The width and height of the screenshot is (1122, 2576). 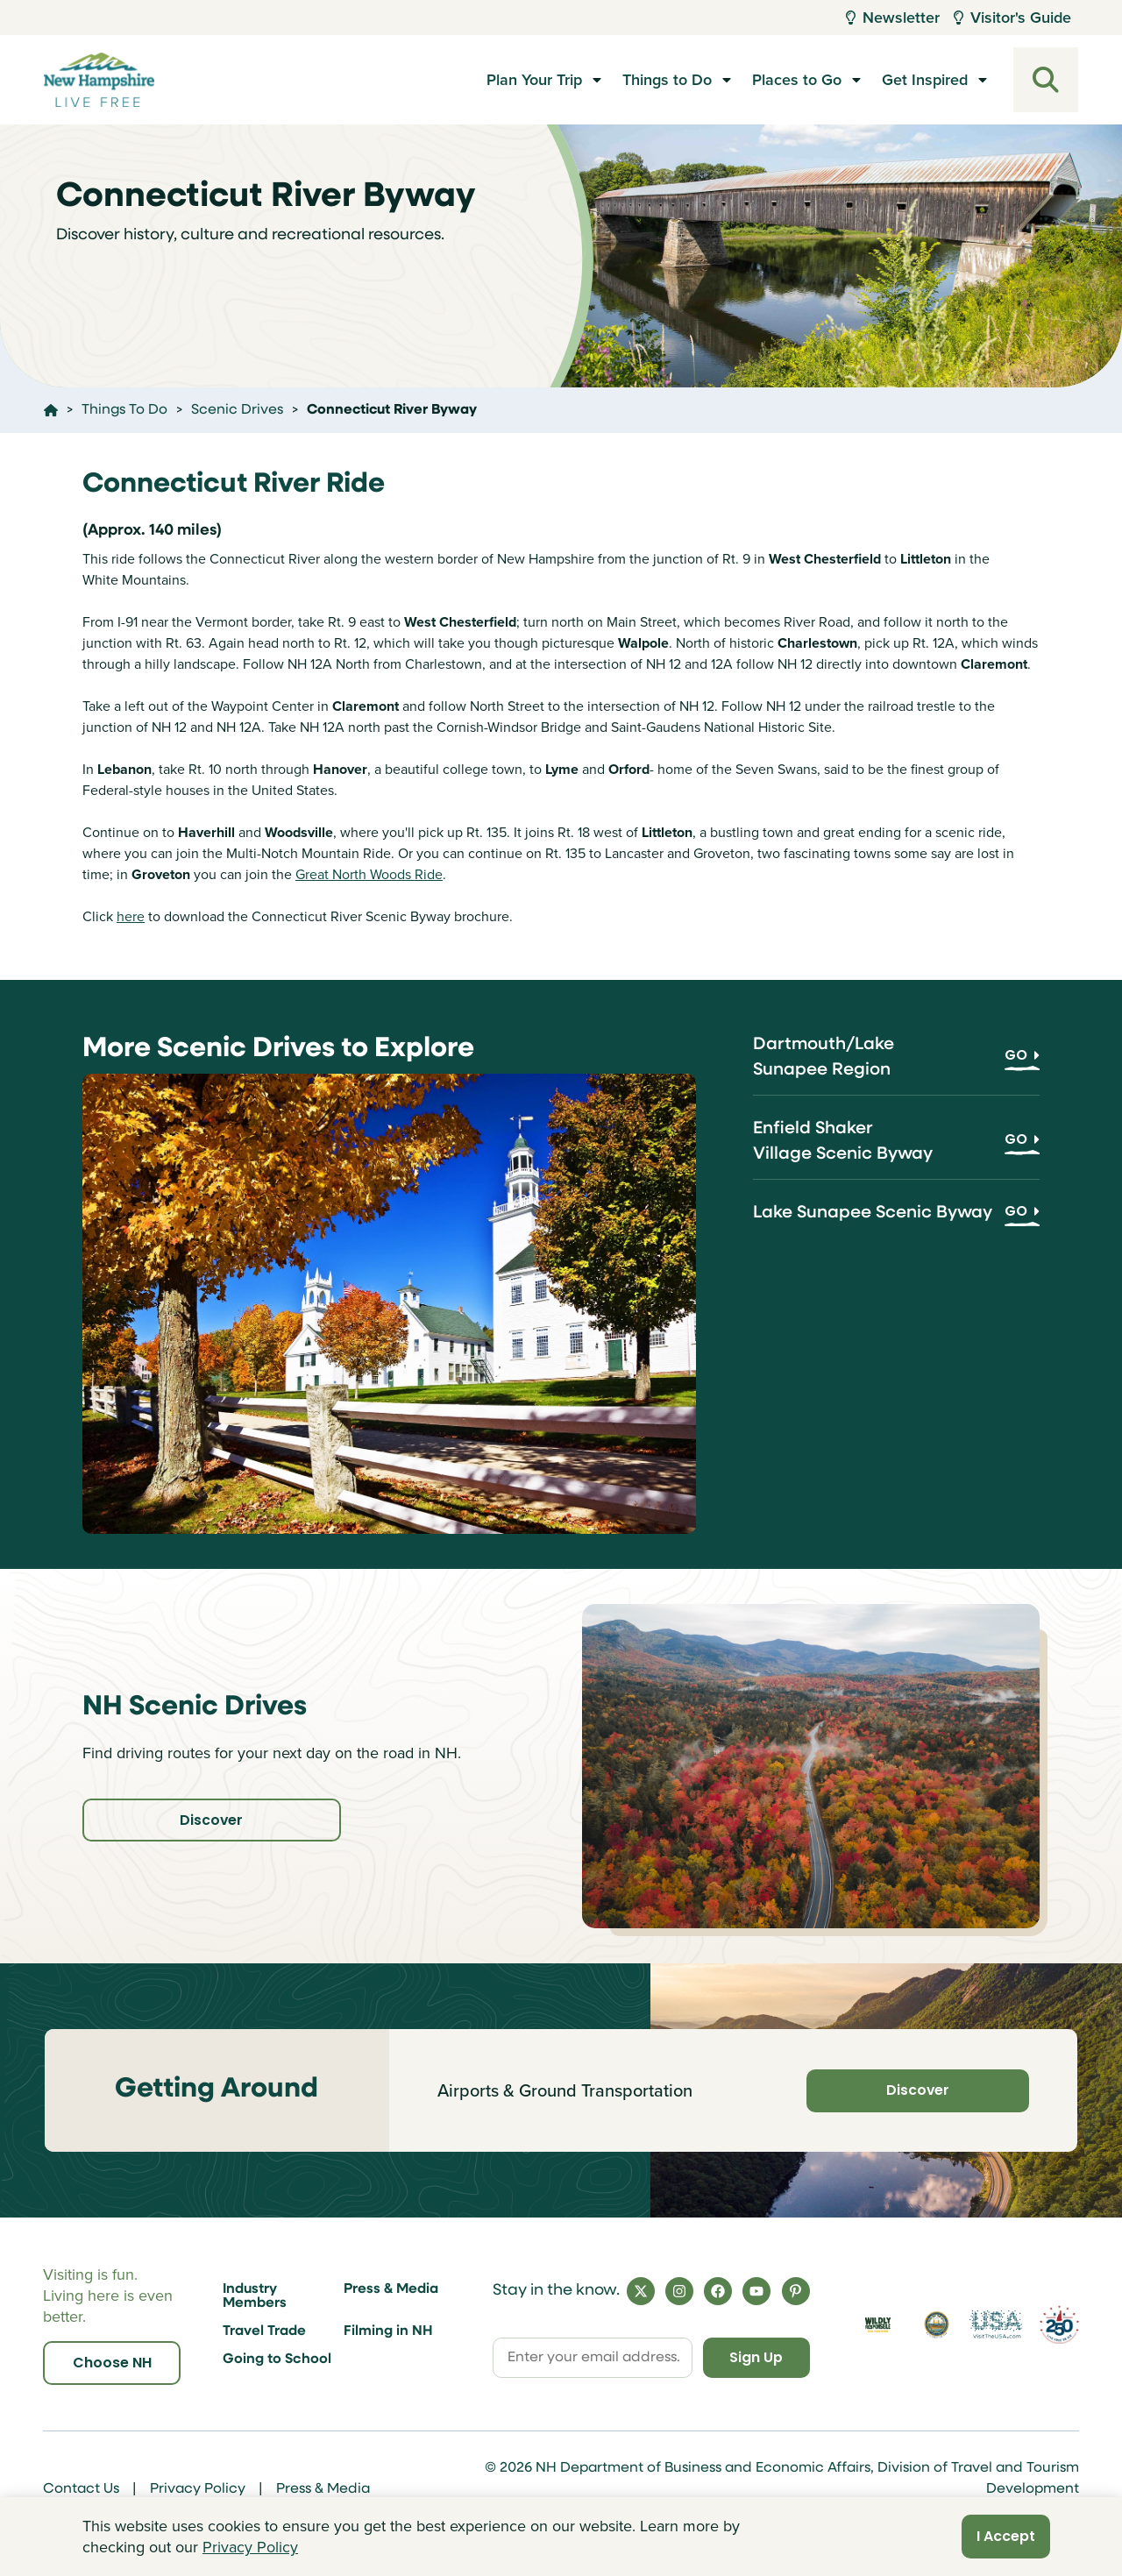 What do you see at coordinates (896, 1219) in the screenshot?
I see `[Lake Sunapee Scenic Byway]` at bounding box center [896, 1219].